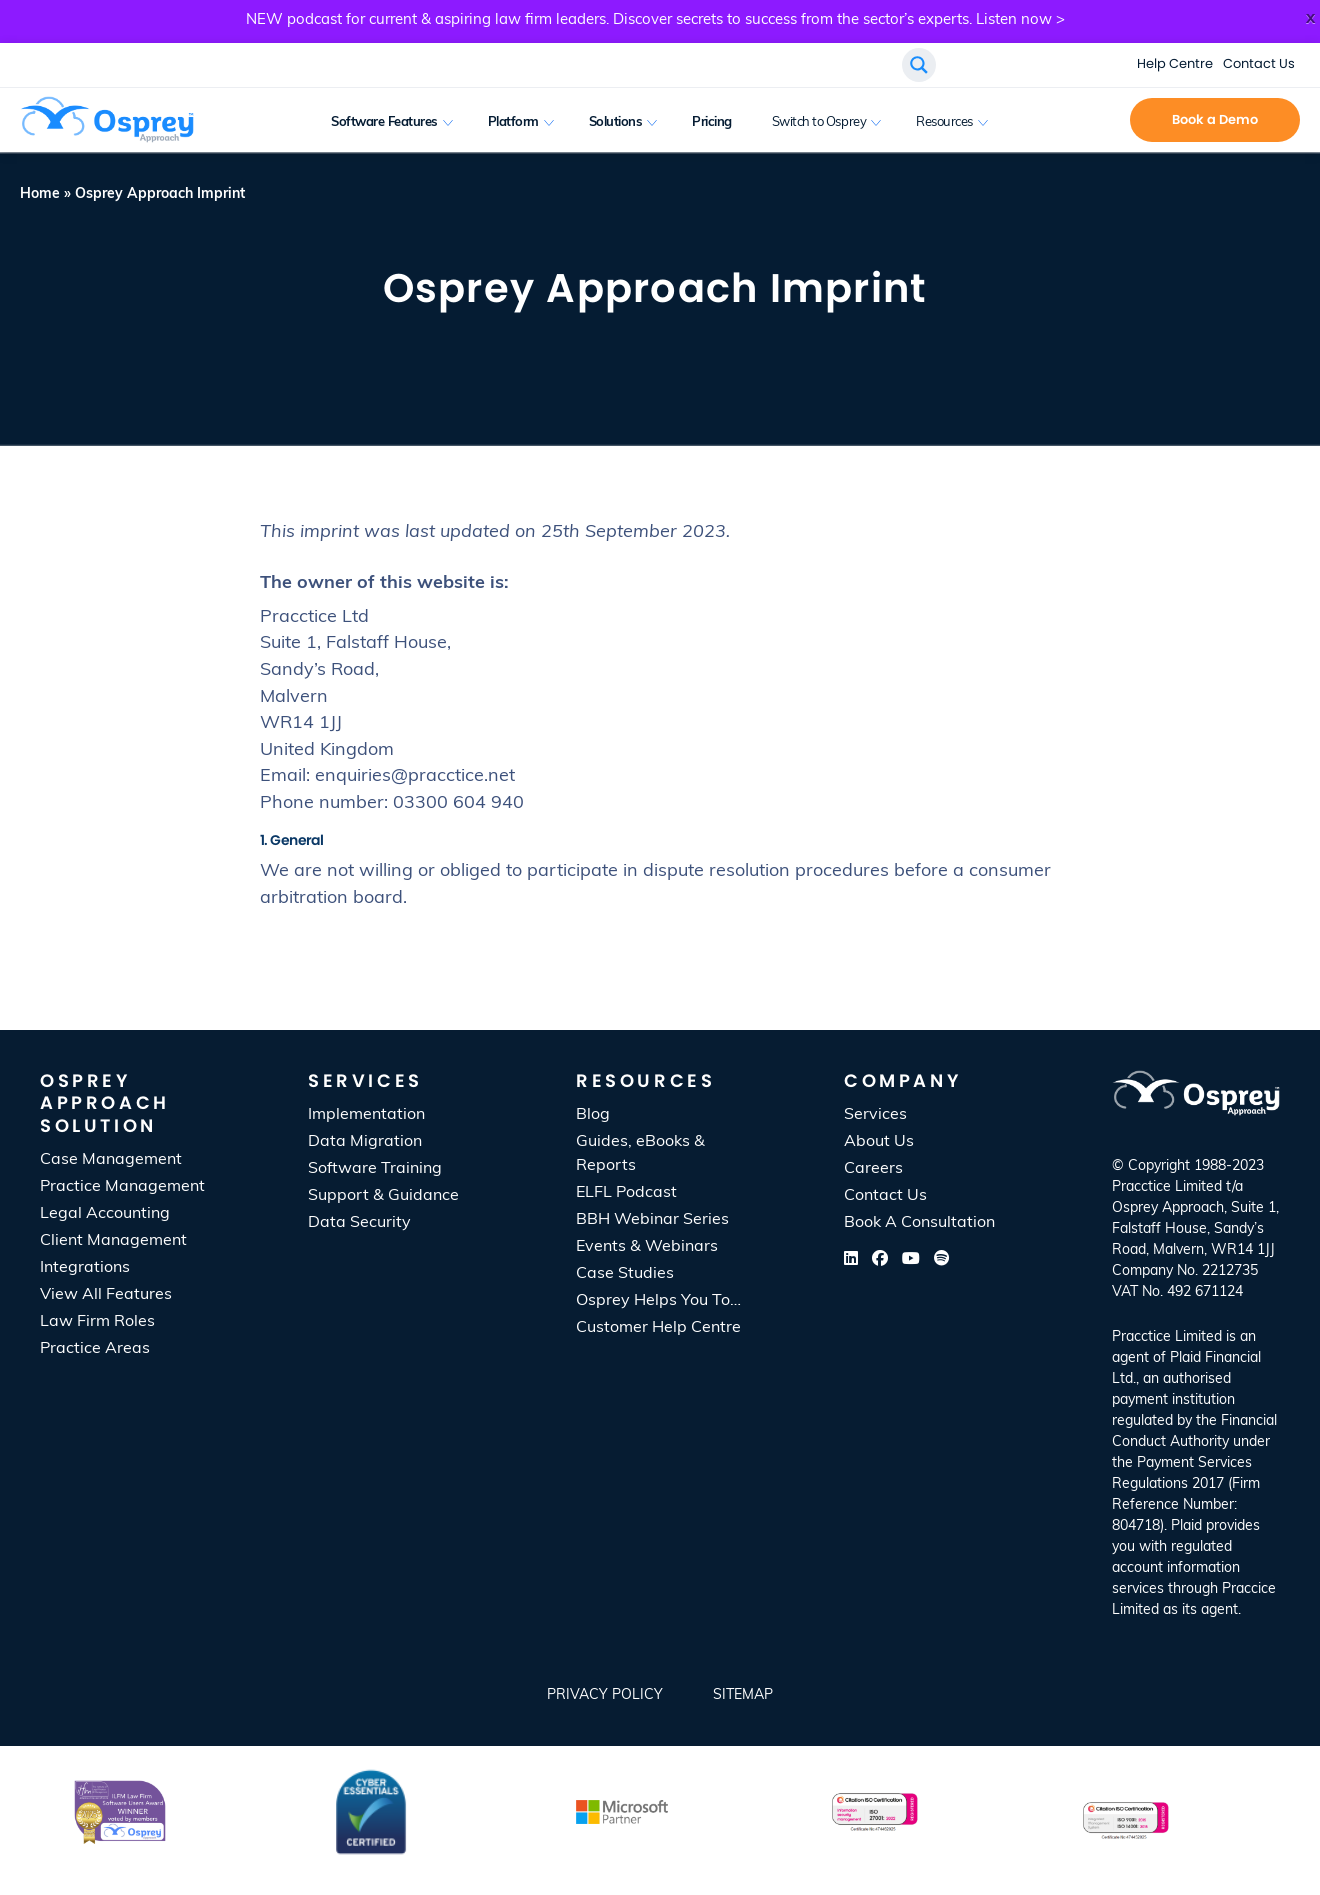 The height and width of the screenshot is (1895, 1320). Describe the element at coordinates (743, 1695) in the screenshot. I see `SiteMap` at that location.